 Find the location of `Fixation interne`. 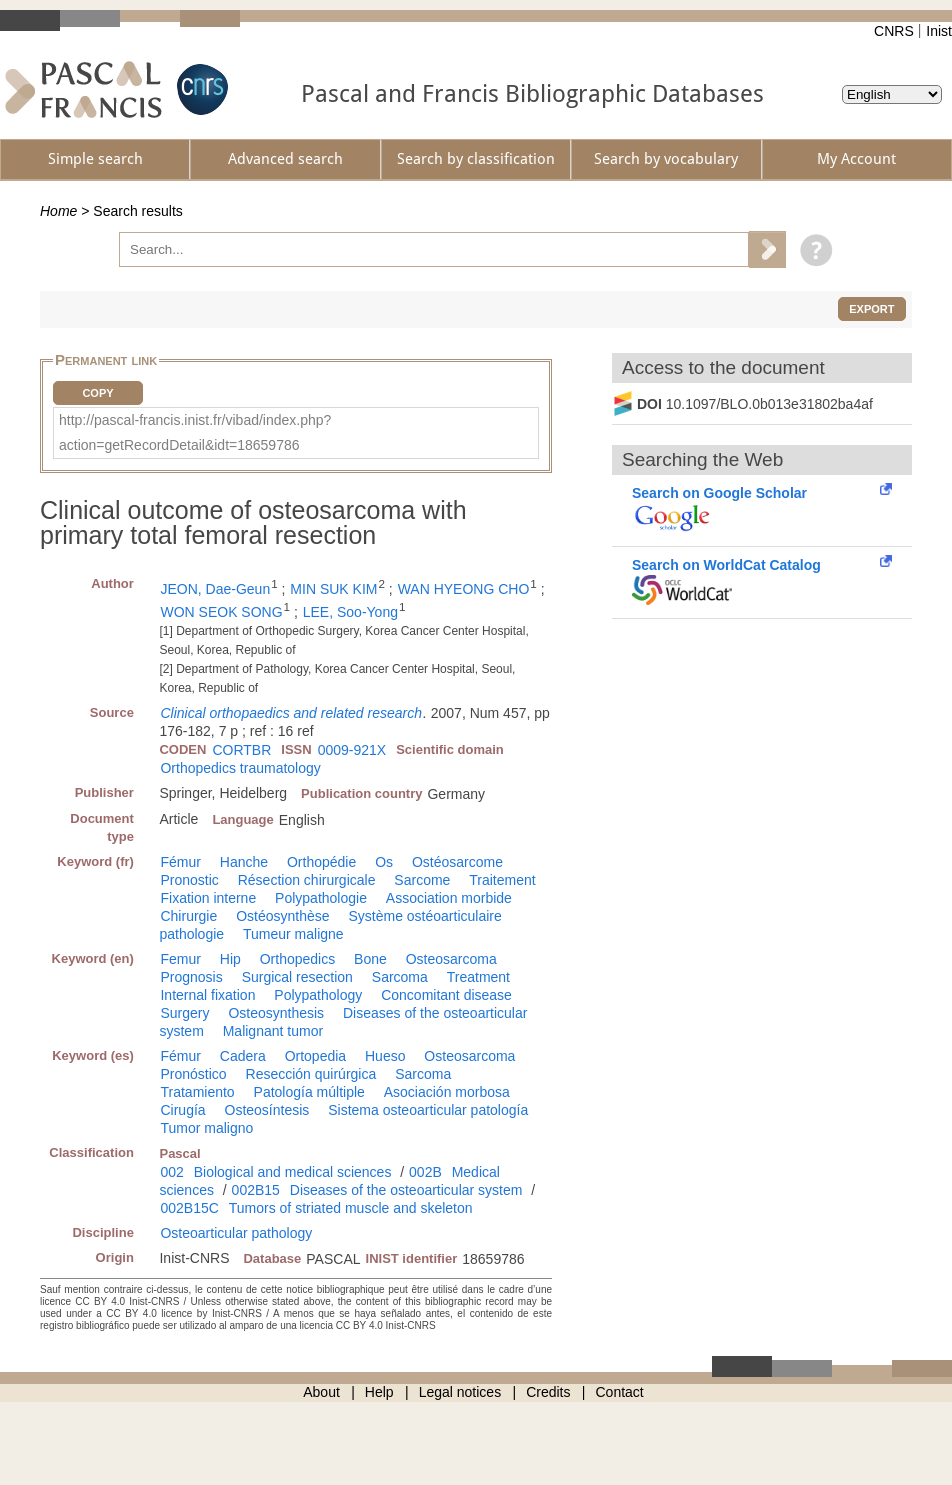

Fixation interne is located at coordinates (208, 898).